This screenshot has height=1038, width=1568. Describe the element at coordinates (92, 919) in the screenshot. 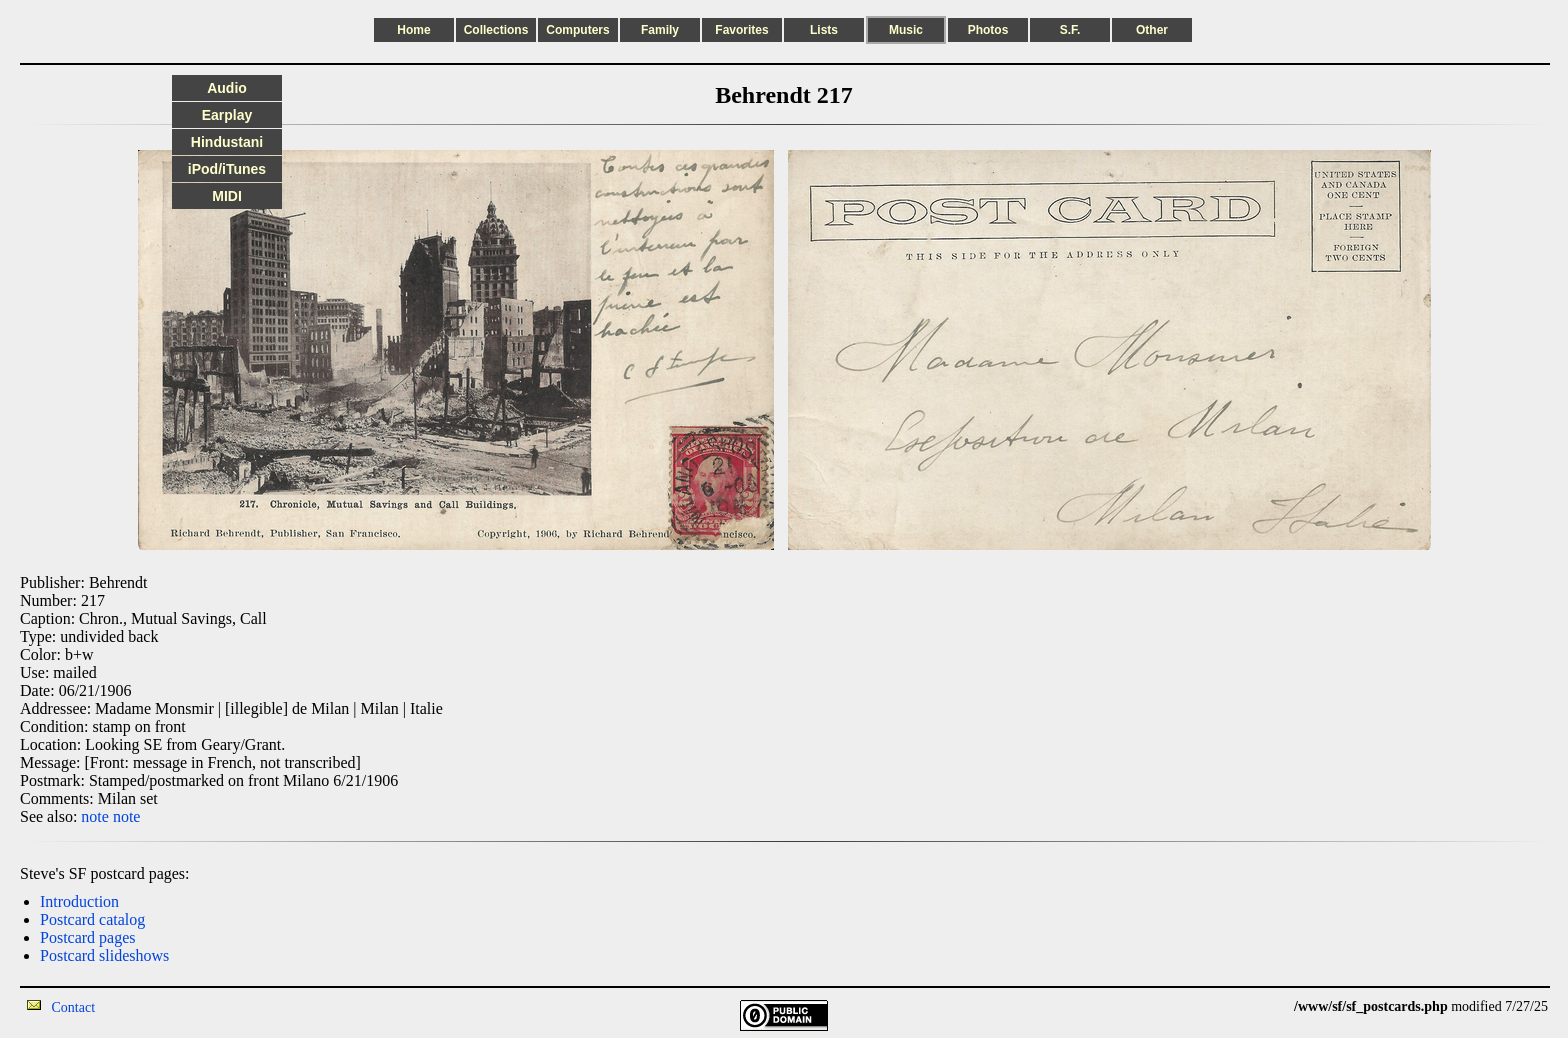

I see `Postcard catalog` at that location.